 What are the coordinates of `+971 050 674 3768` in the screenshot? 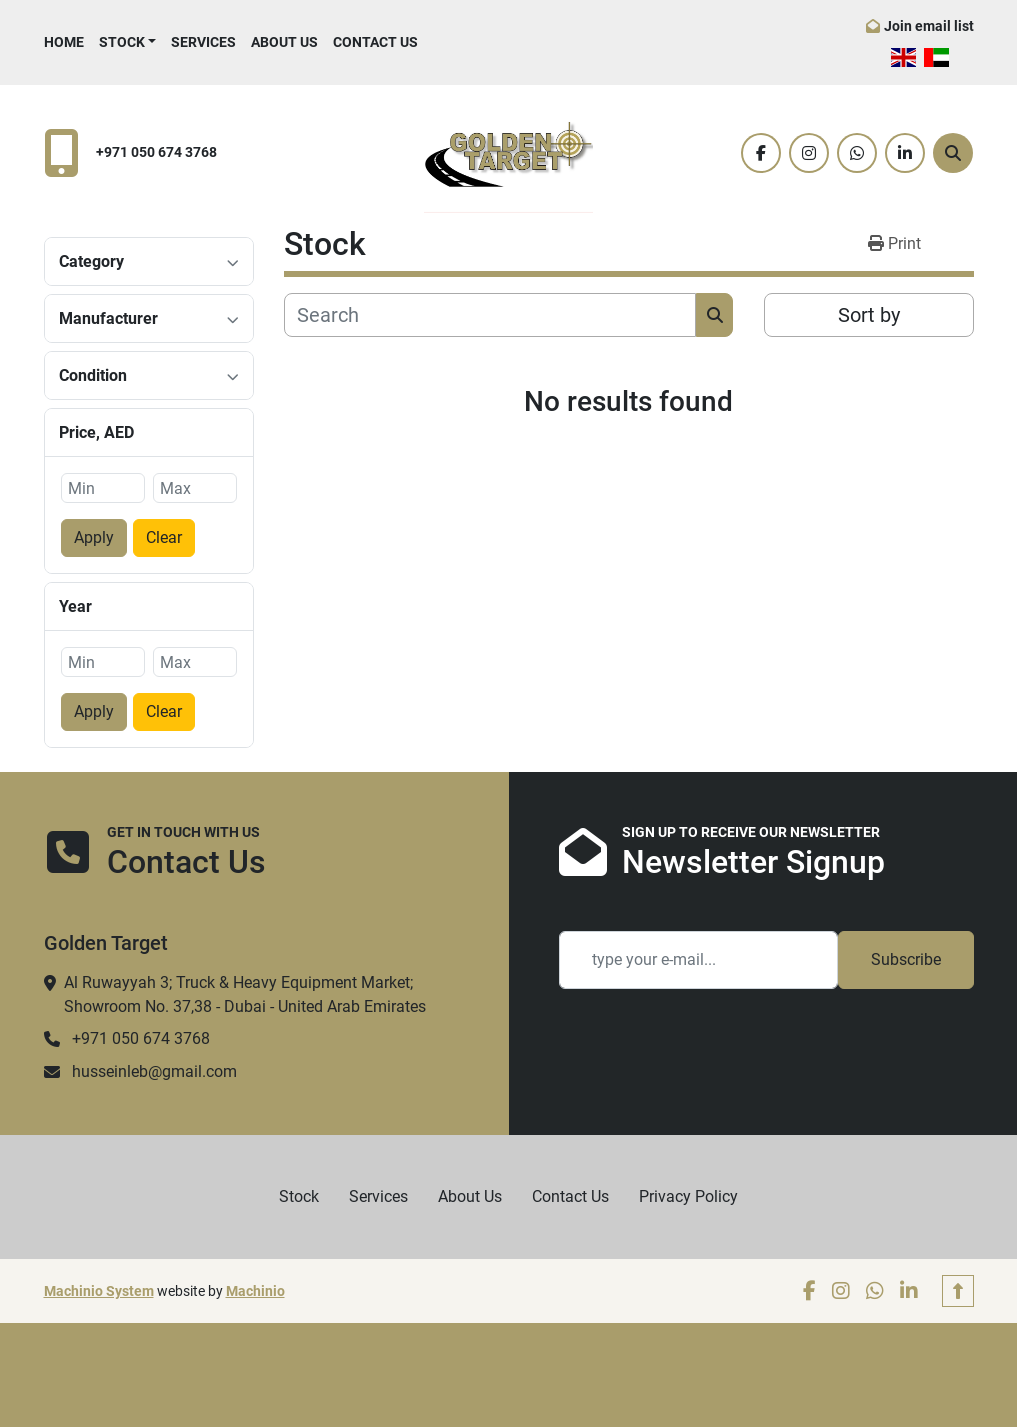 It's located at (156, 152).